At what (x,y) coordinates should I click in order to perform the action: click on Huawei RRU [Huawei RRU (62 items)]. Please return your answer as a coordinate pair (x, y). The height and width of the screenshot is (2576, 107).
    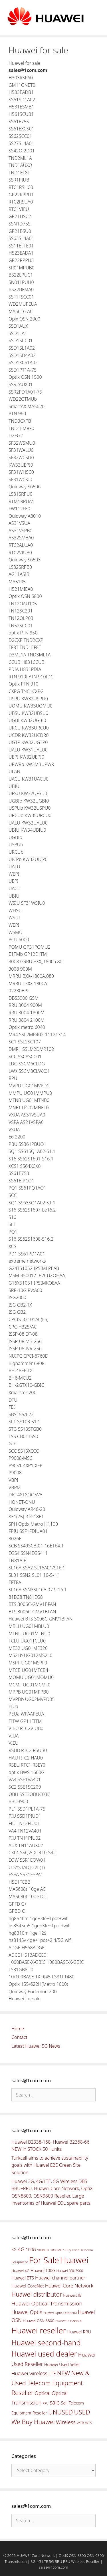
    Looking at the image, I should click on (79, 2332).